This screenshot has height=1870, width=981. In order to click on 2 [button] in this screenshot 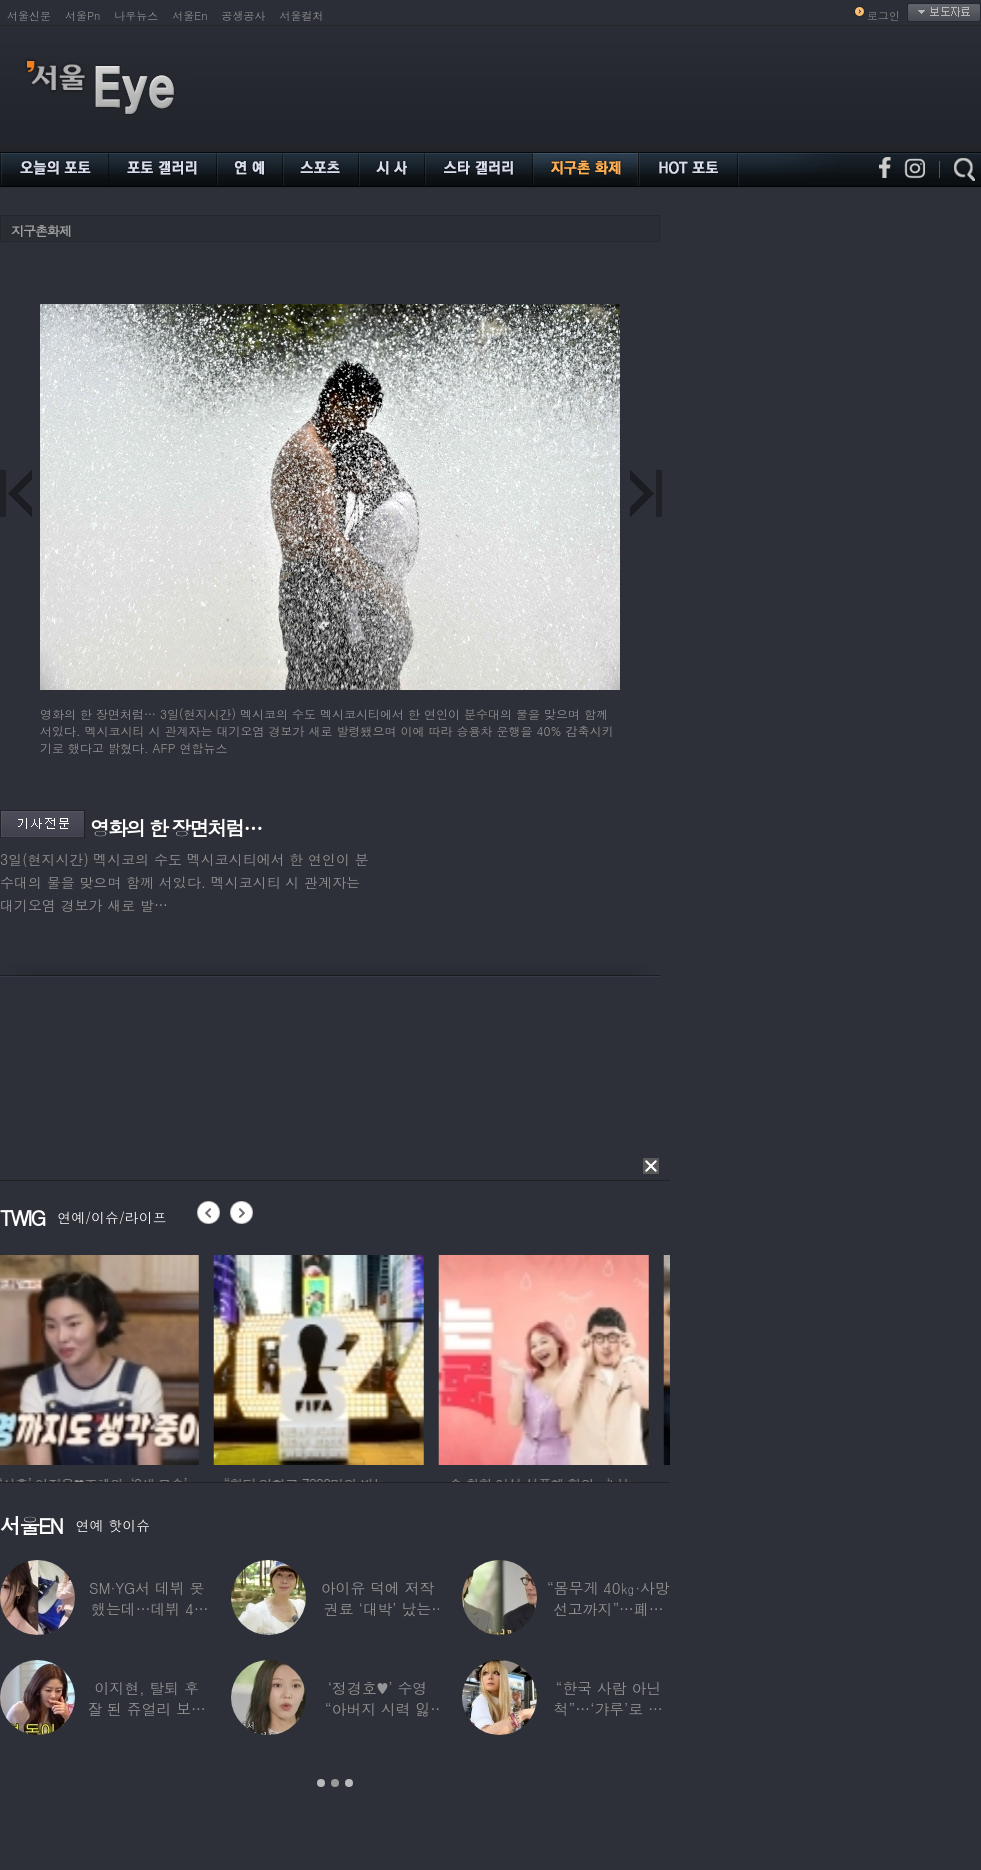, I will do `click(335, 1783)`.